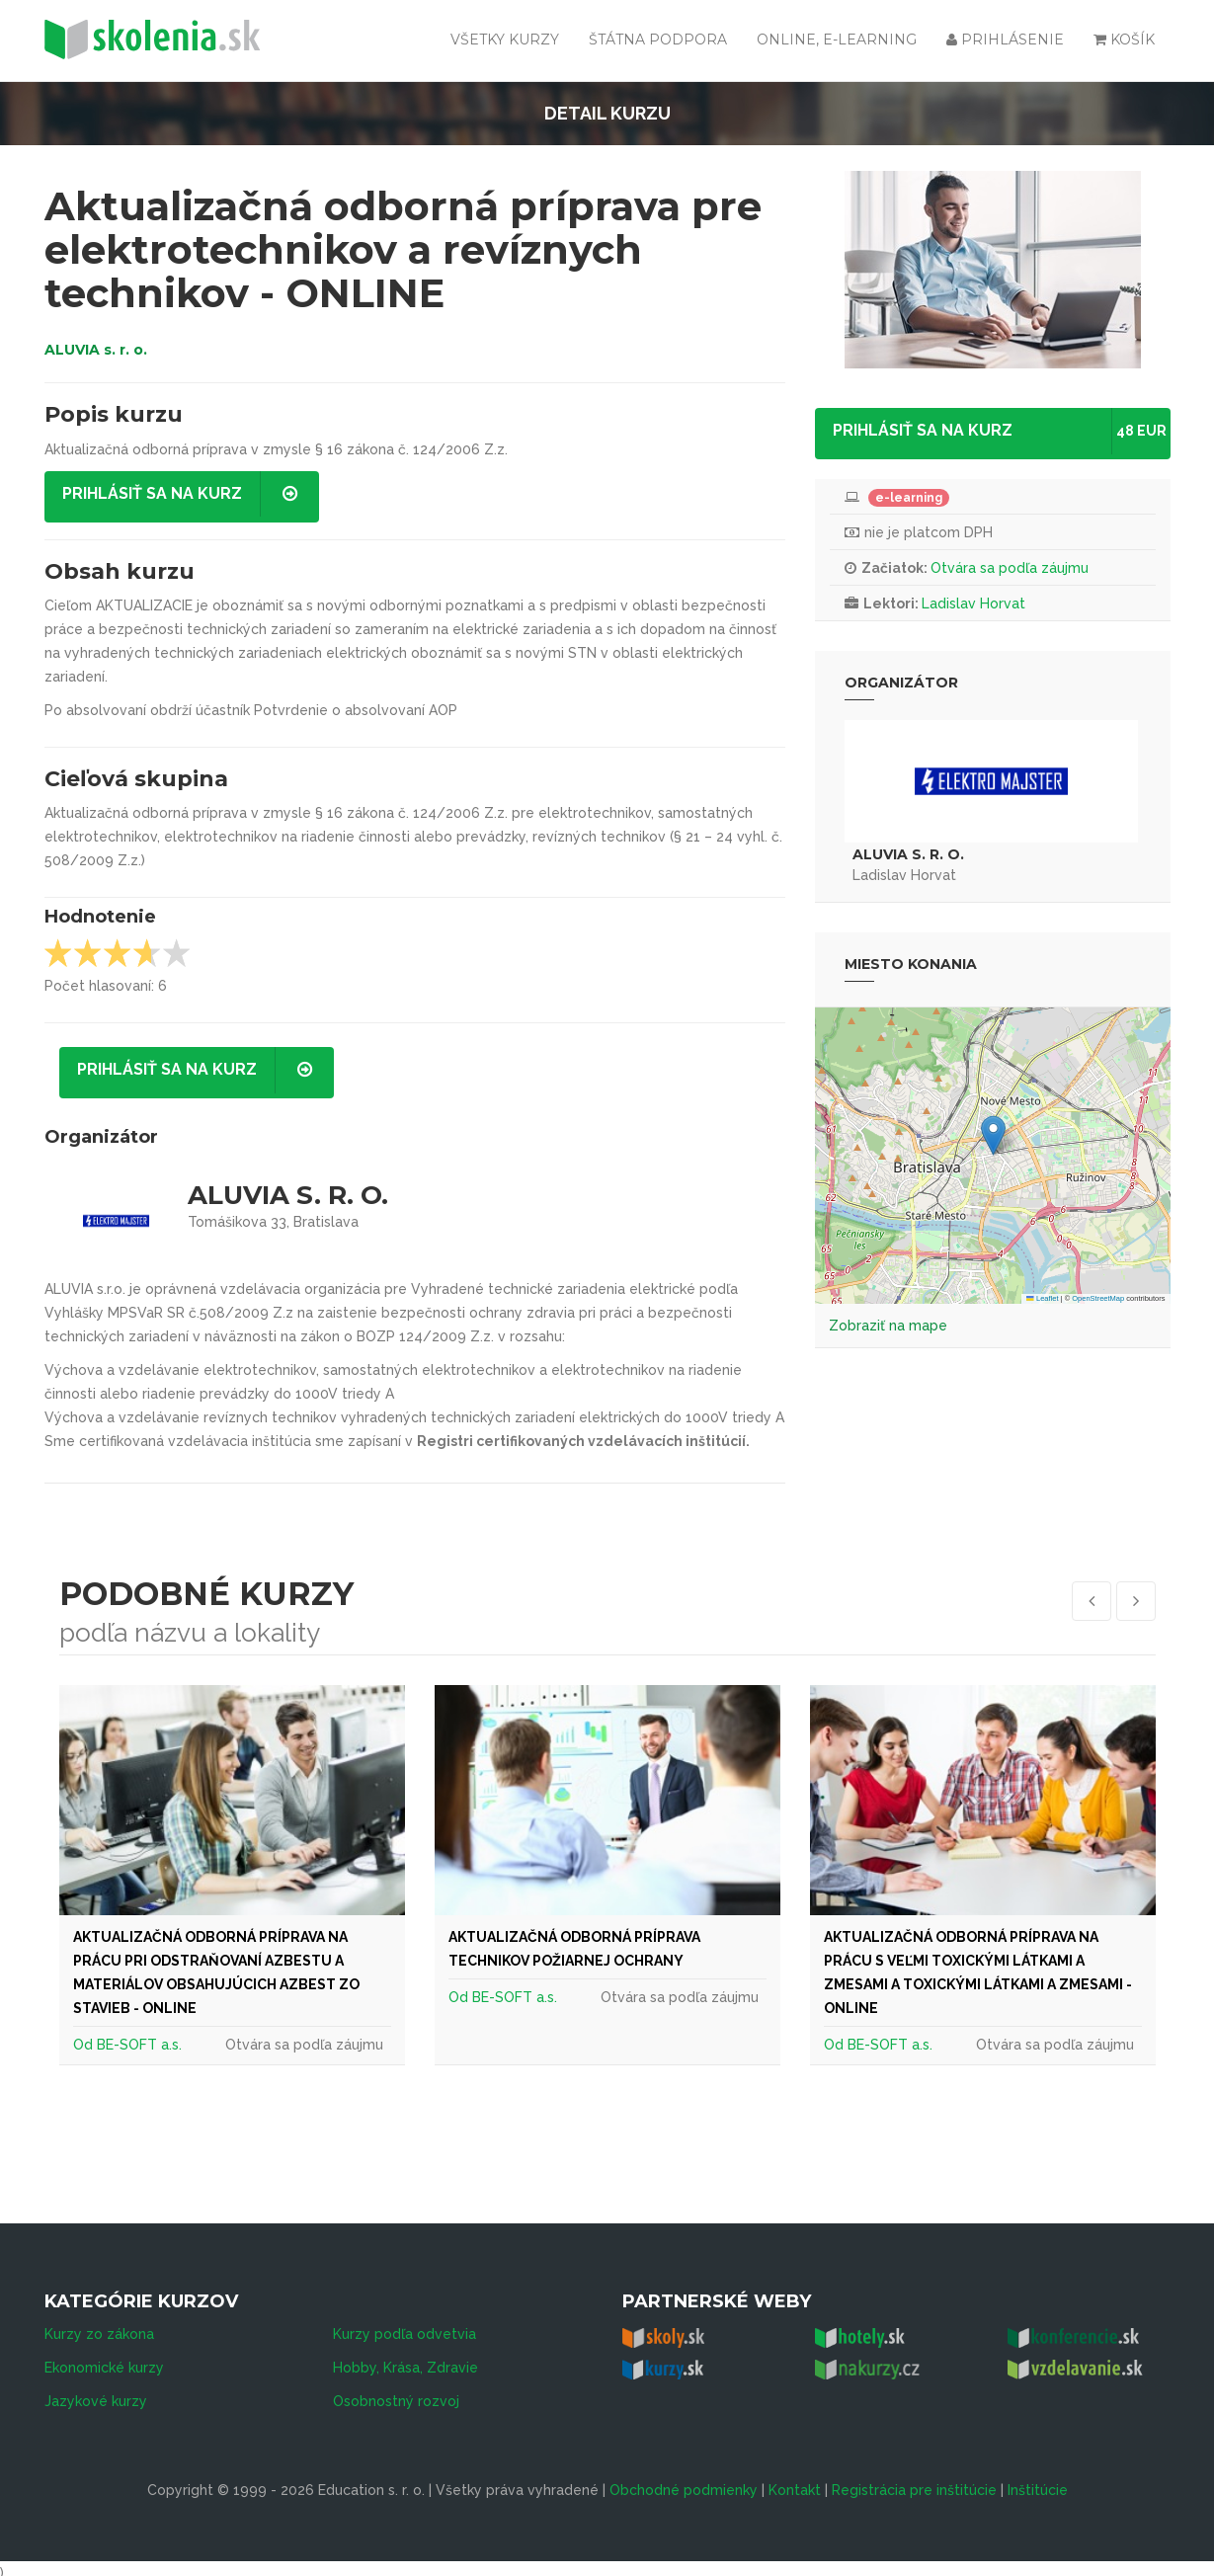 The image size is (1214, 2576). What do you see at coordinates (95, 2392) in the screenshot?
I see `Jazykové kurzy` at bounding box center [95, 2392].